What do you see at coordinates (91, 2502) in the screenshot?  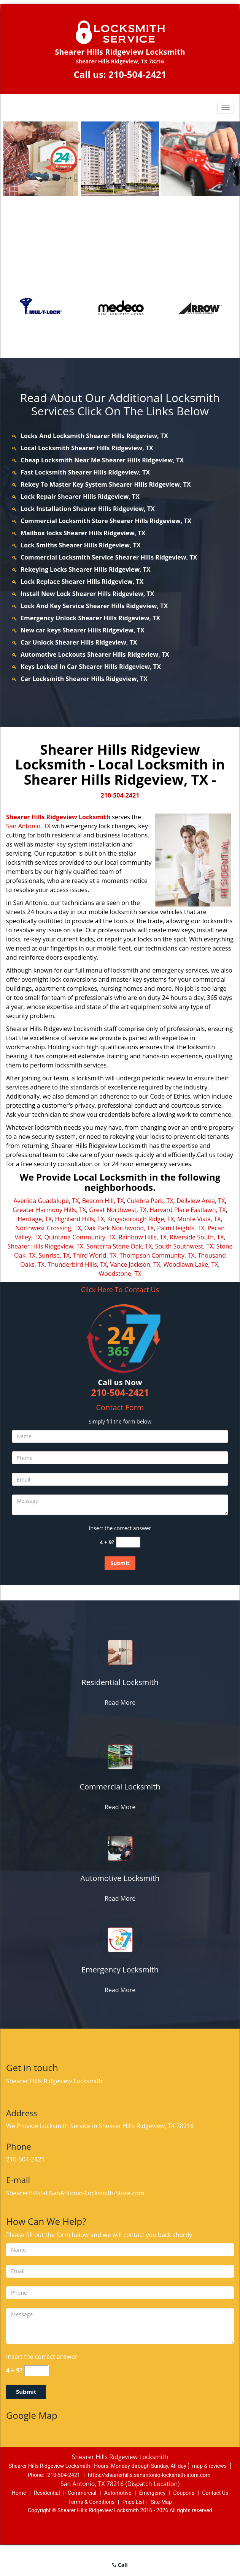 I see `Terms & Conditions` at bounding box center [91, 2502].